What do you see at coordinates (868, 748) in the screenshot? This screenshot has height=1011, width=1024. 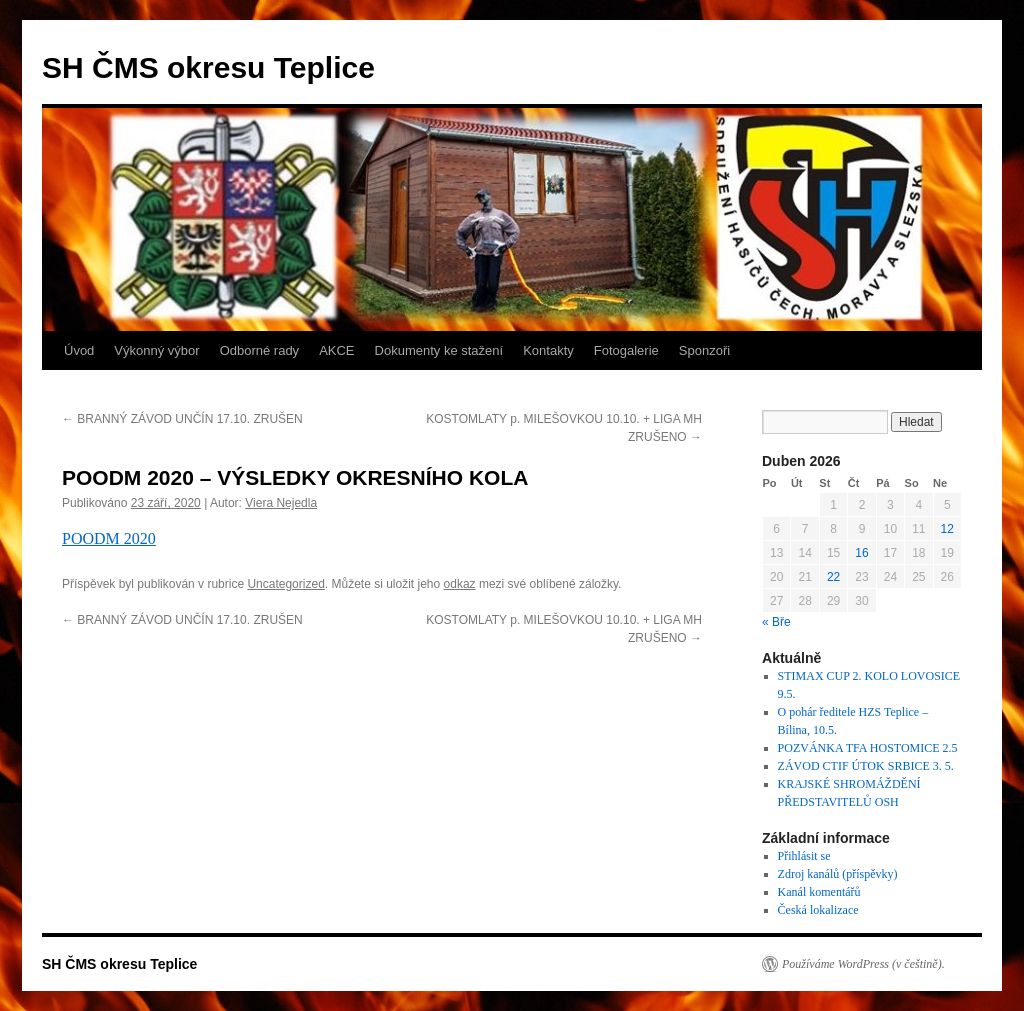 I see `POZVÁNKA TFA HOSTOMICE 2.5` at bounding box center [868, 748].